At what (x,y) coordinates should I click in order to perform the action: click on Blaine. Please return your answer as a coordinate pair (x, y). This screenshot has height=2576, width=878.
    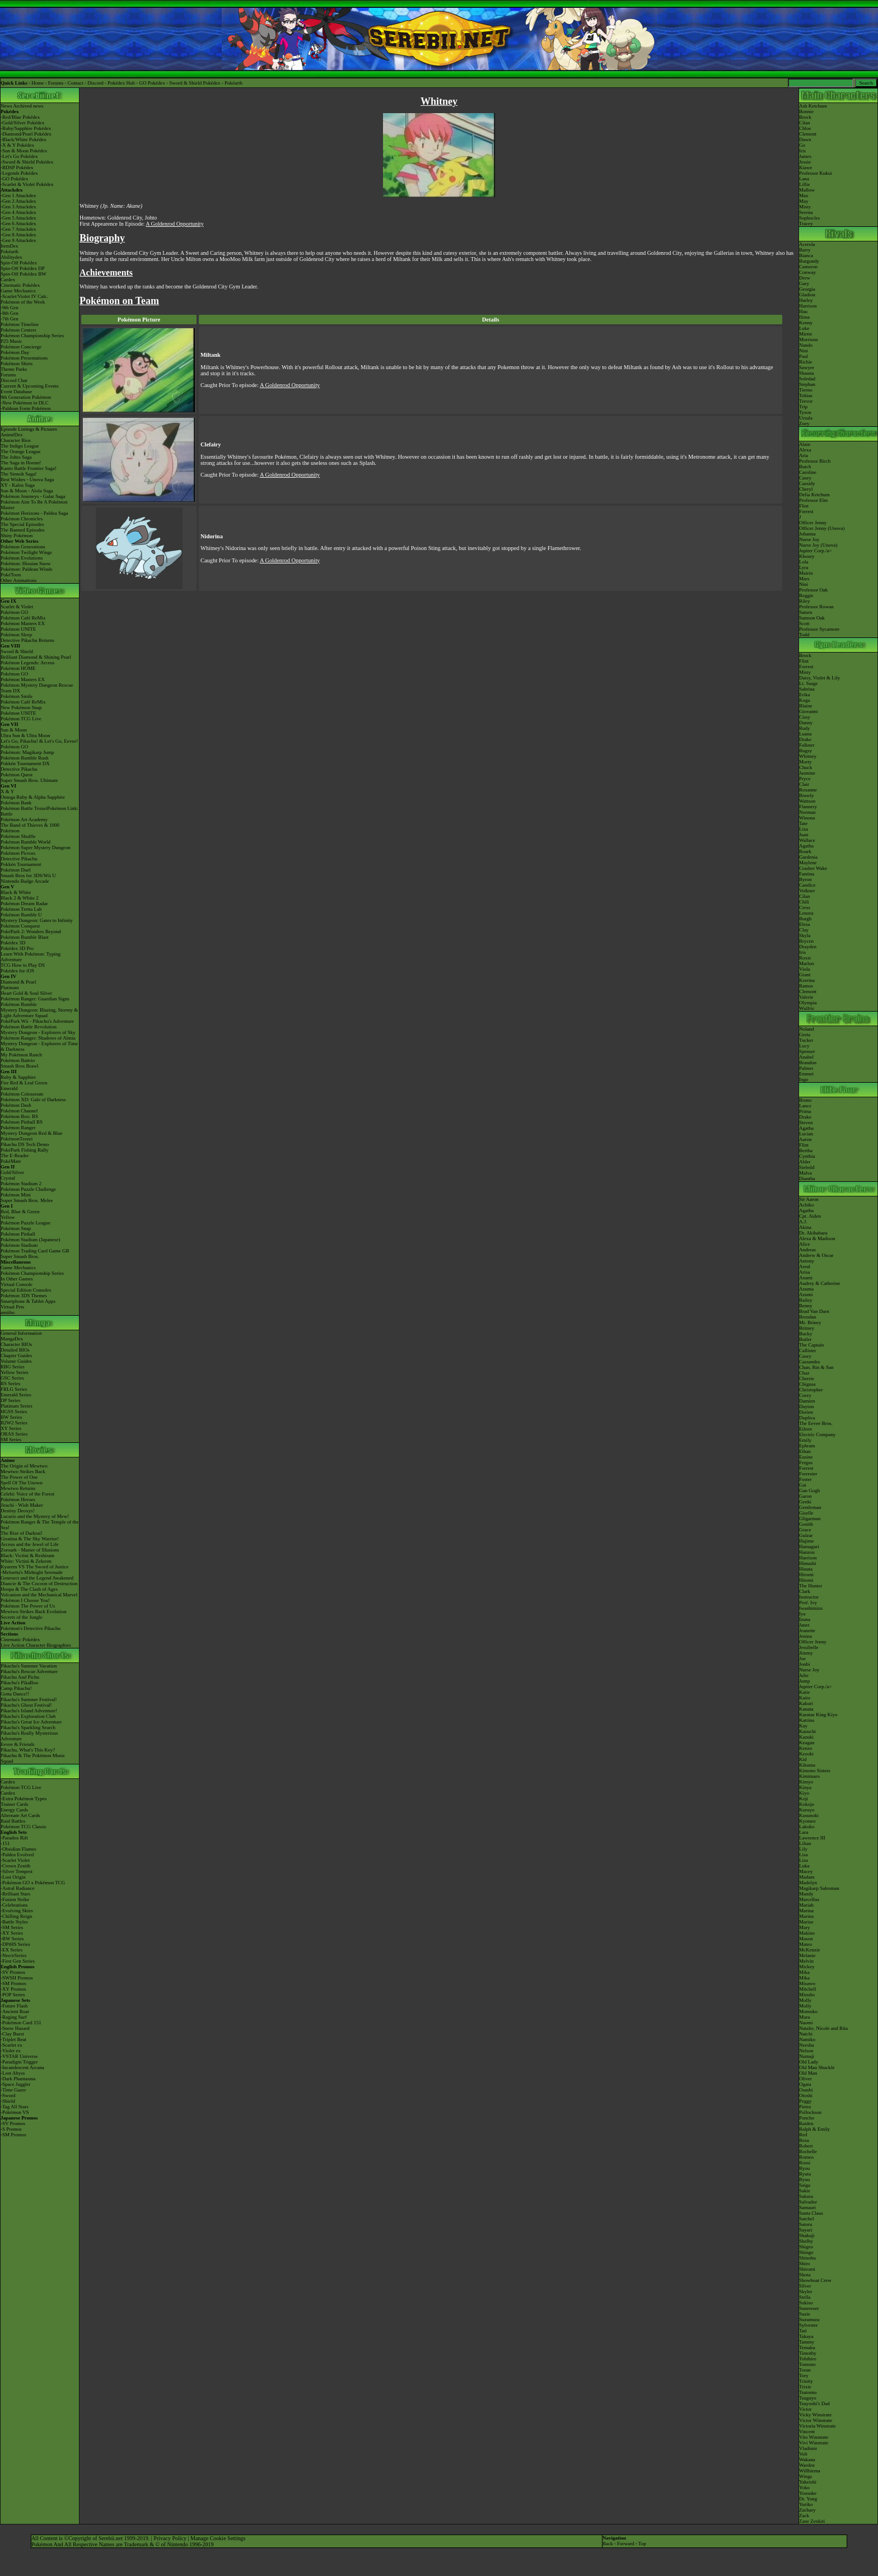
    Looking at the image, I should click on (805, 706).